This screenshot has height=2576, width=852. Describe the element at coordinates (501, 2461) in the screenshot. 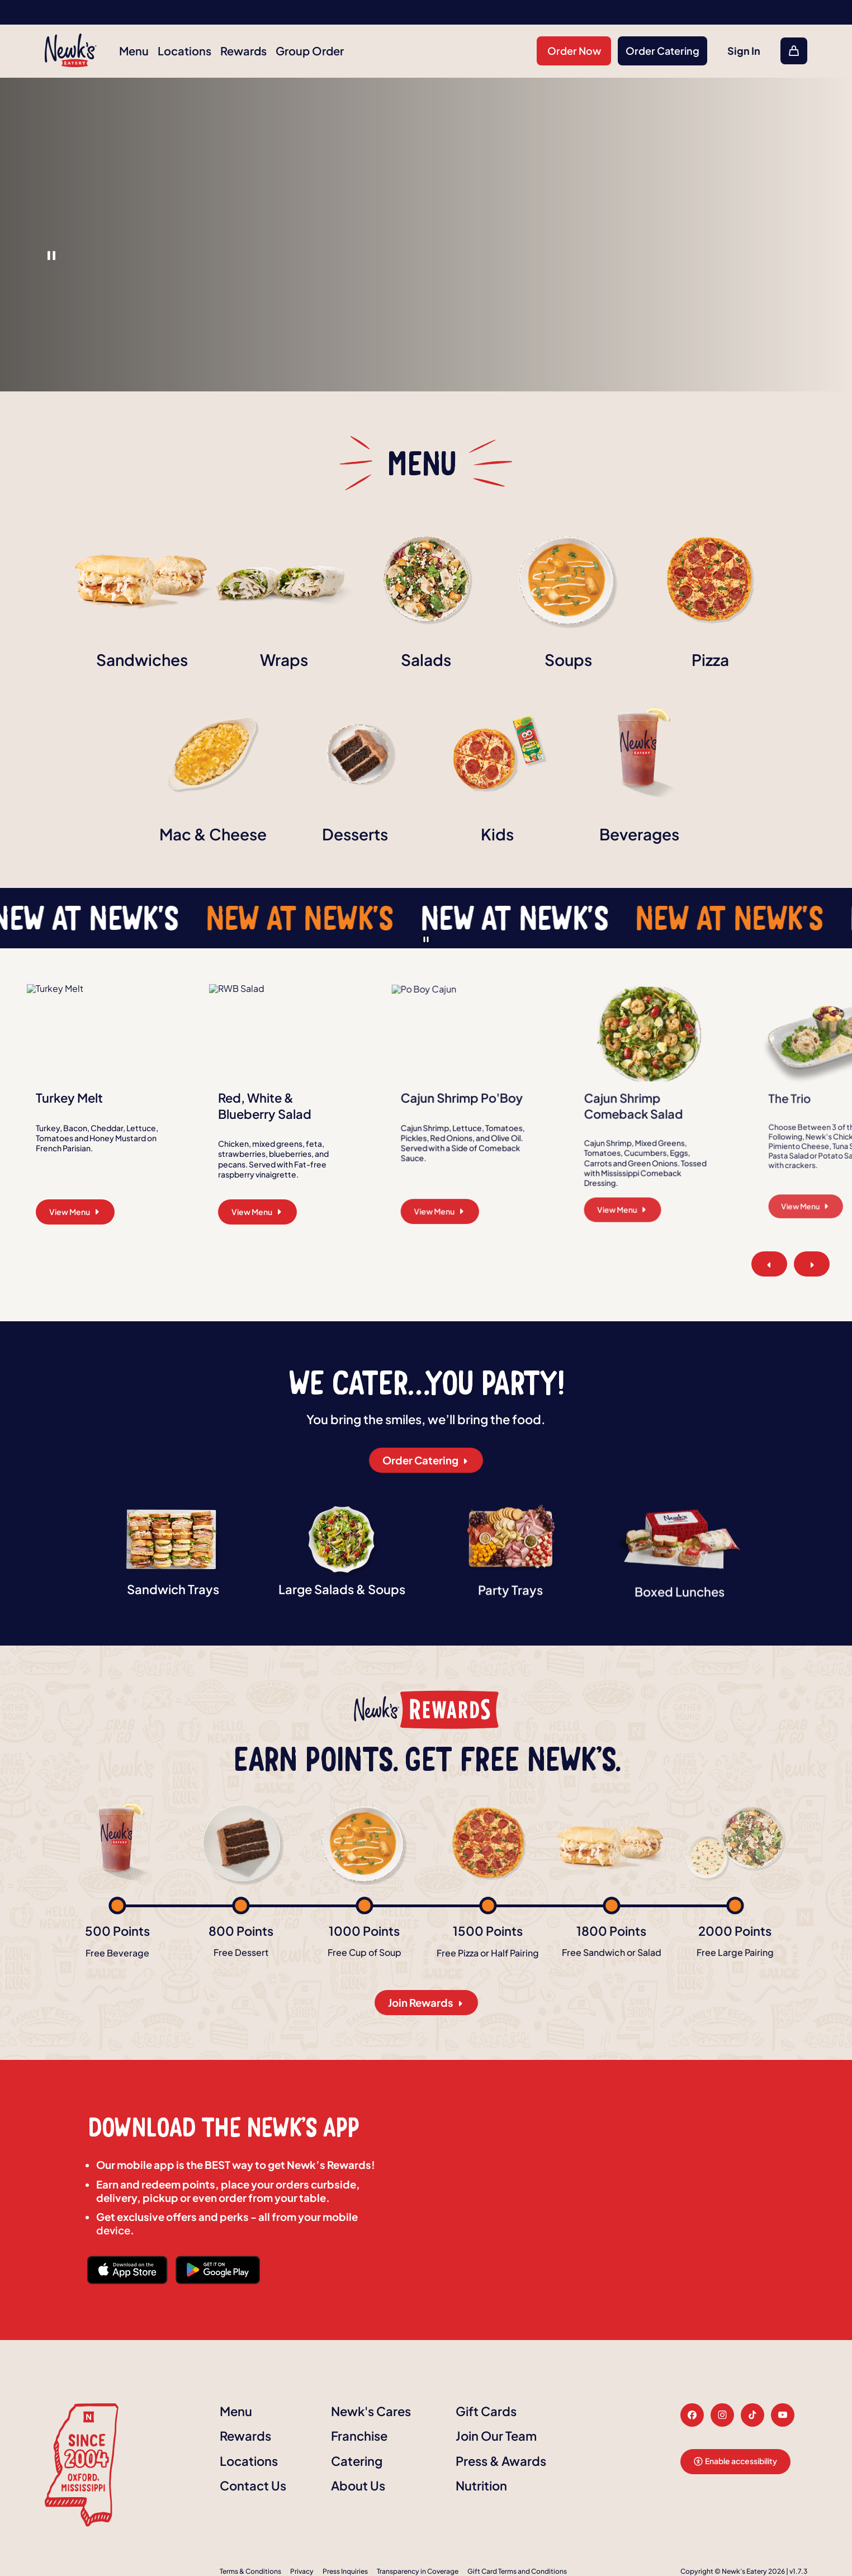

I see `Press & Awards` at that location.